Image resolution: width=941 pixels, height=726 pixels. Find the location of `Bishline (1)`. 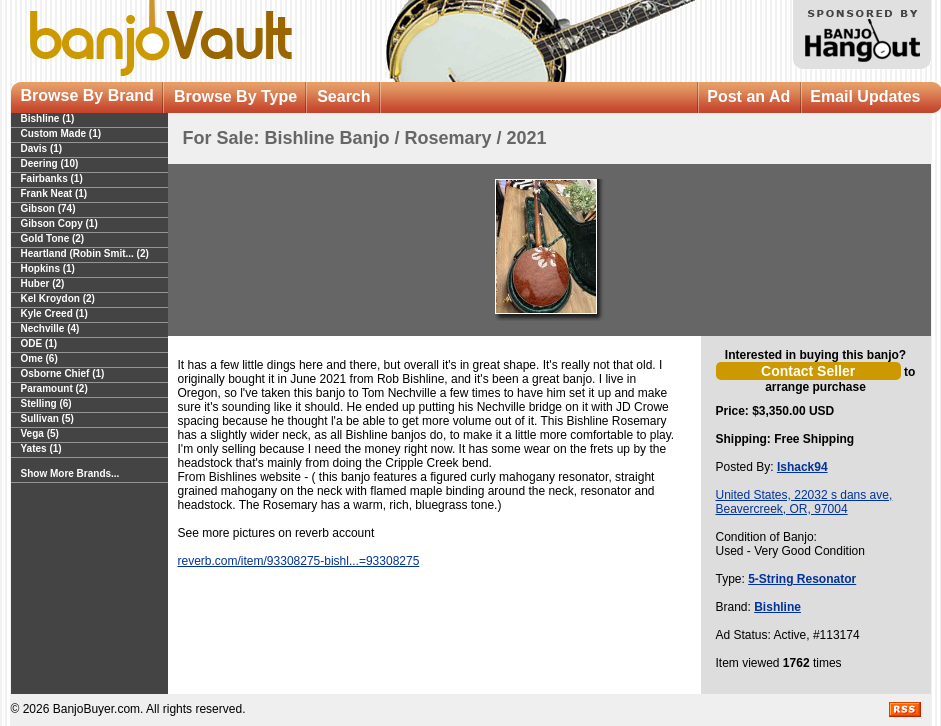

Bishline (1) is located at coordinates (48, 118).